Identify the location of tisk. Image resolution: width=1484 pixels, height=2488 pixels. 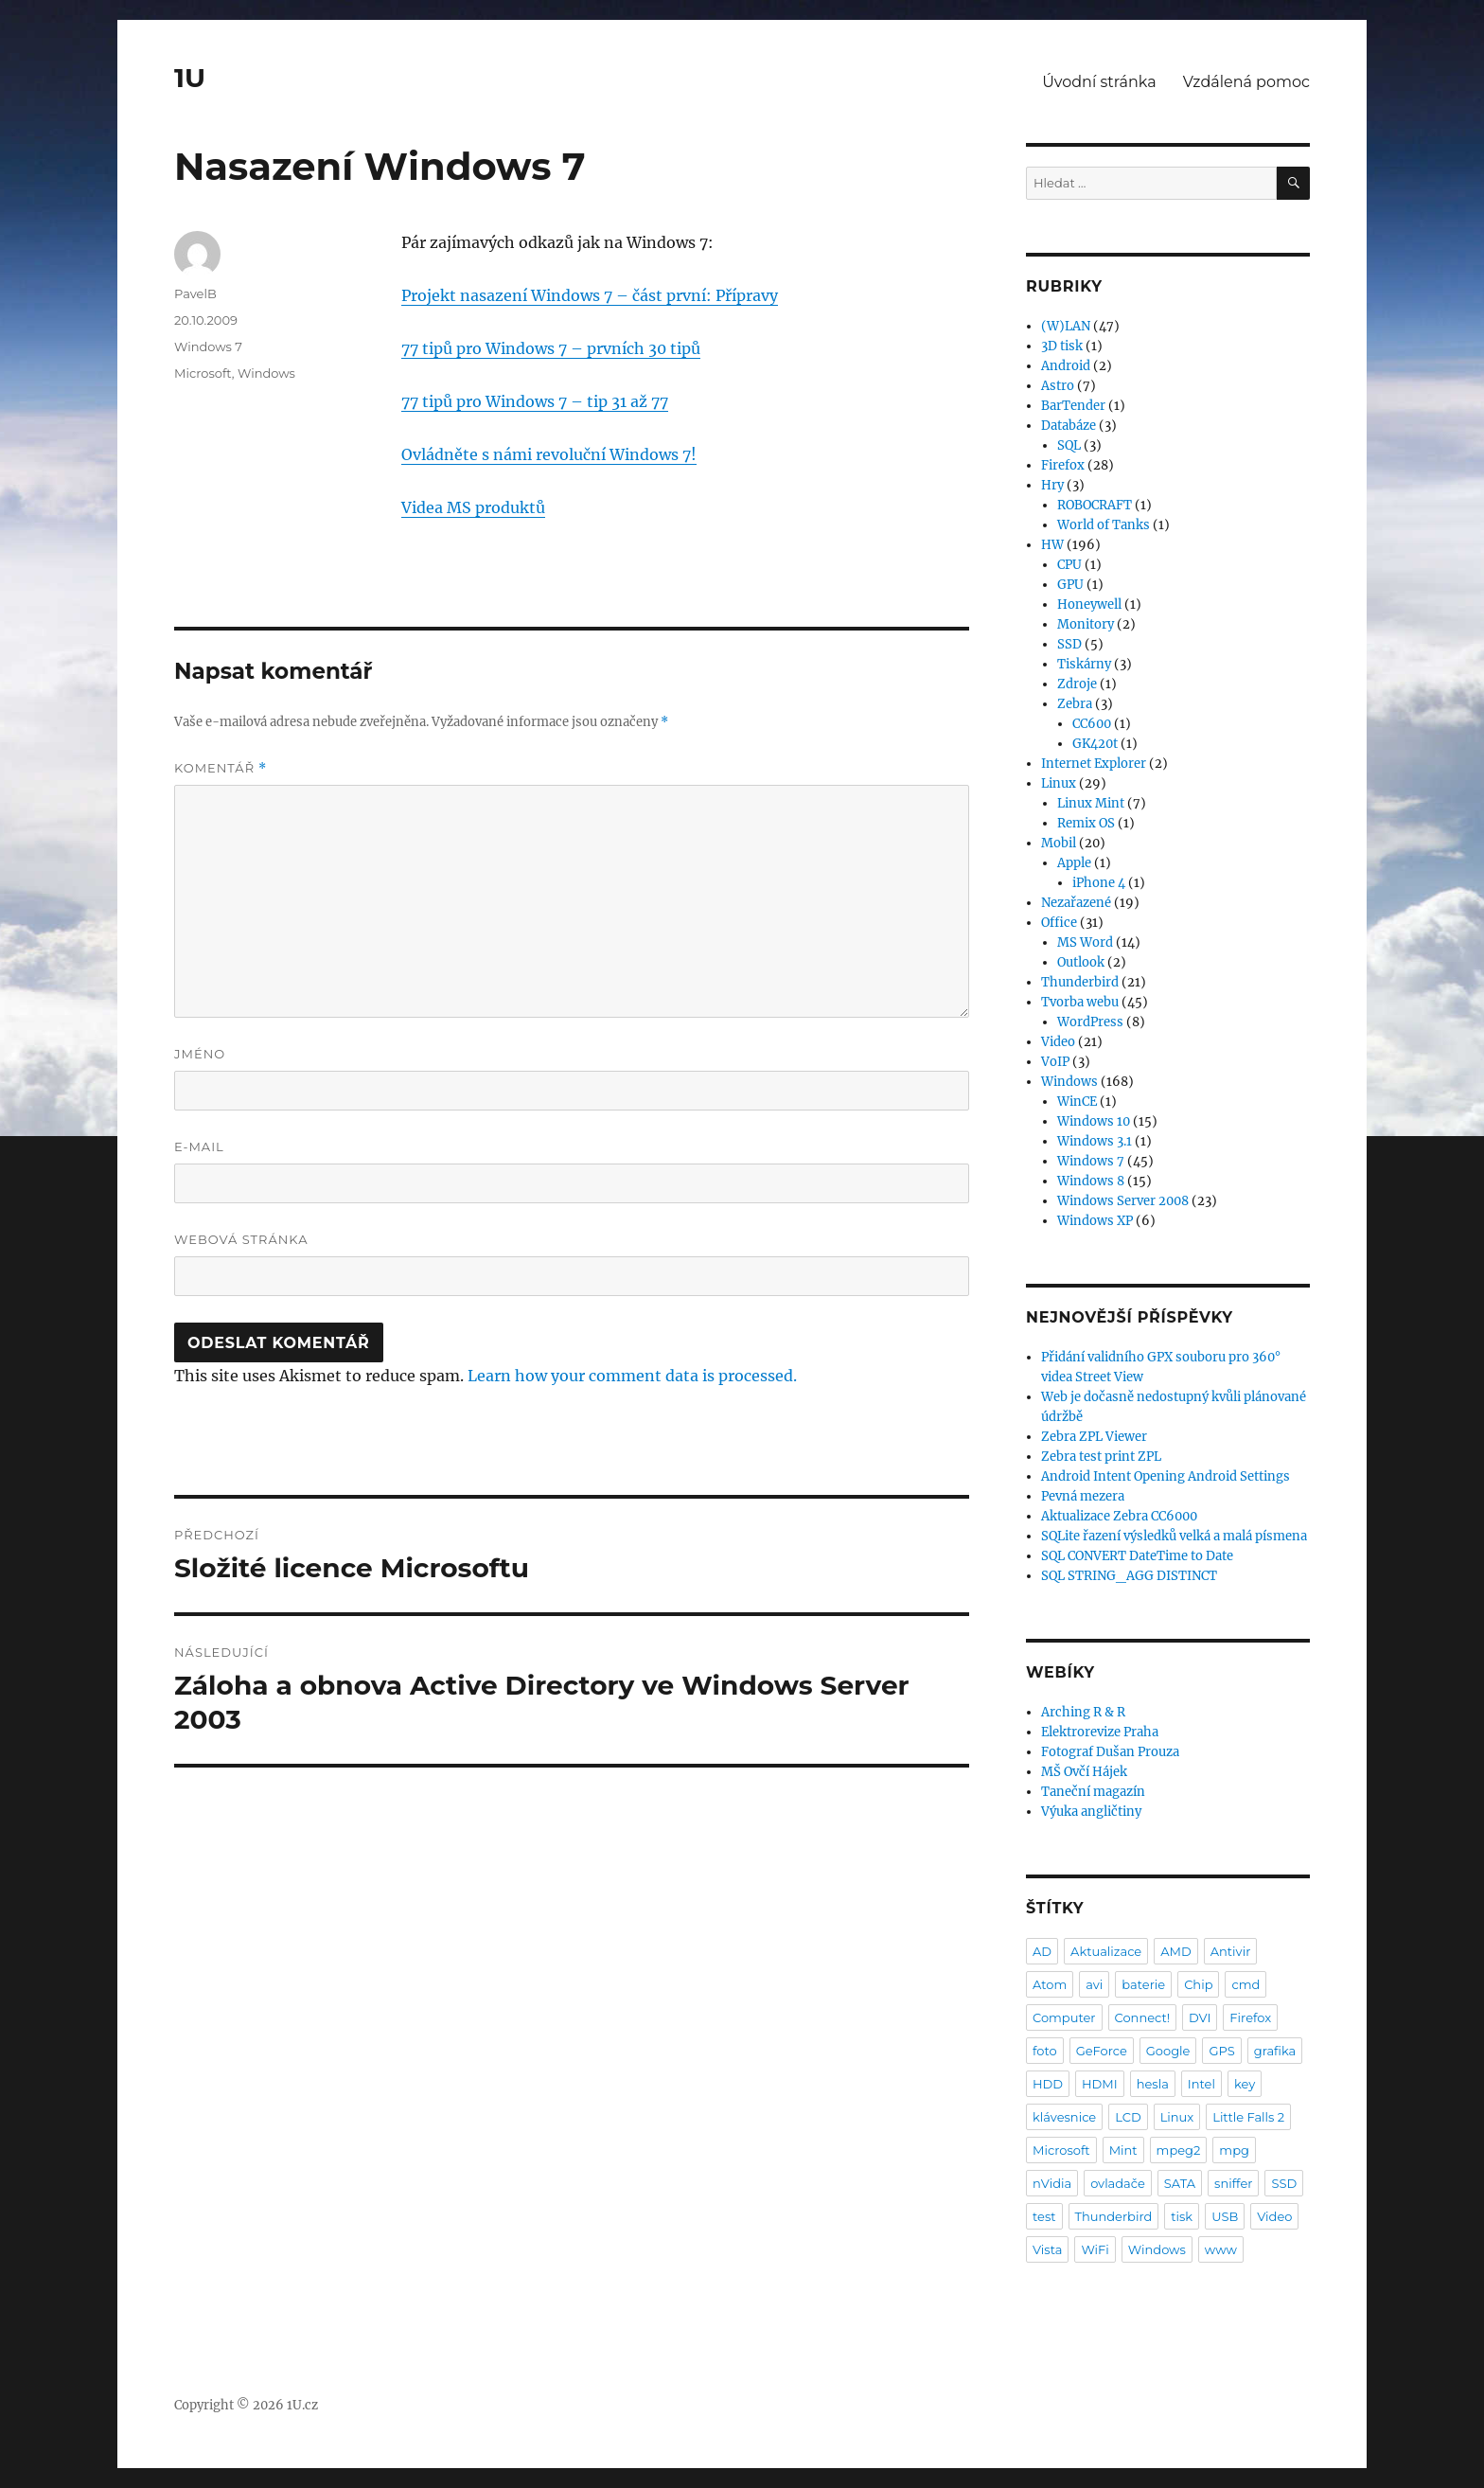
(1181, 2216).